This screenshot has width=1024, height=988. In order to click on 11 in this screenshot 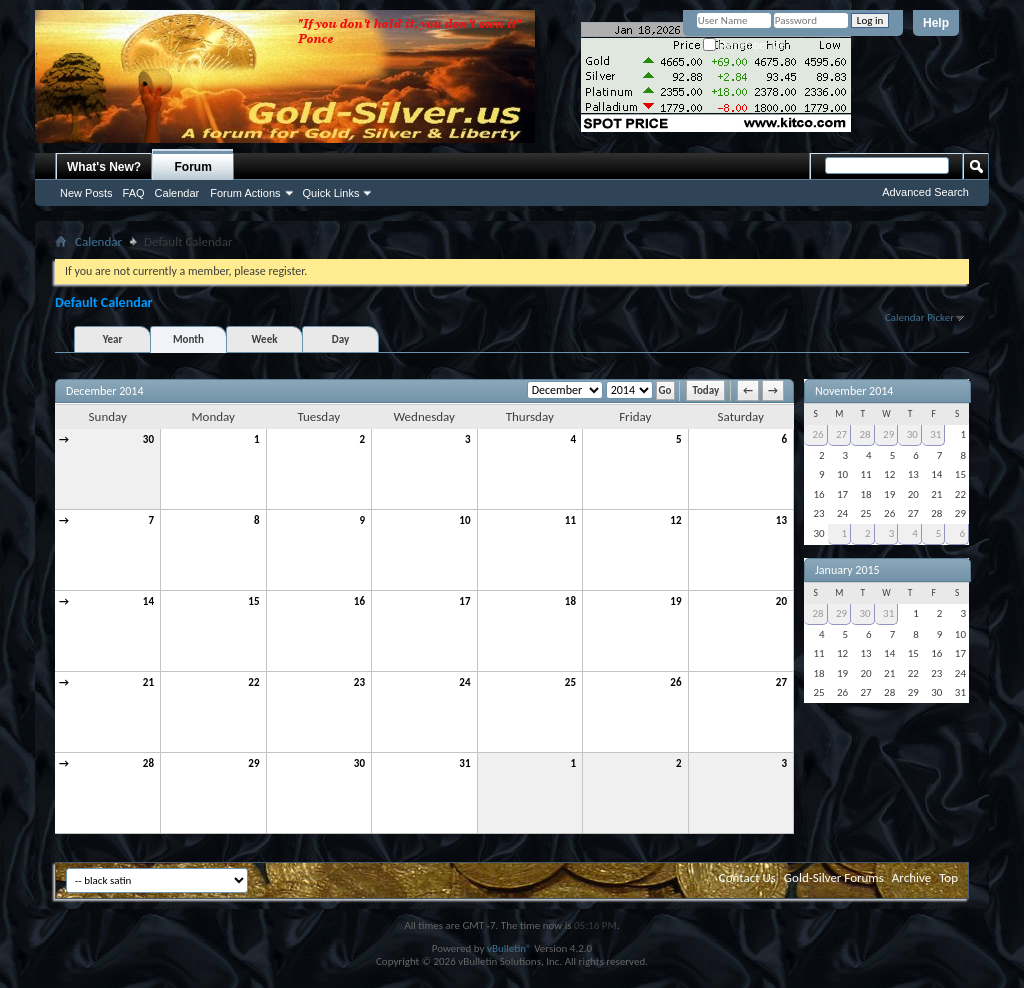, I will do `click(570, 520)`.